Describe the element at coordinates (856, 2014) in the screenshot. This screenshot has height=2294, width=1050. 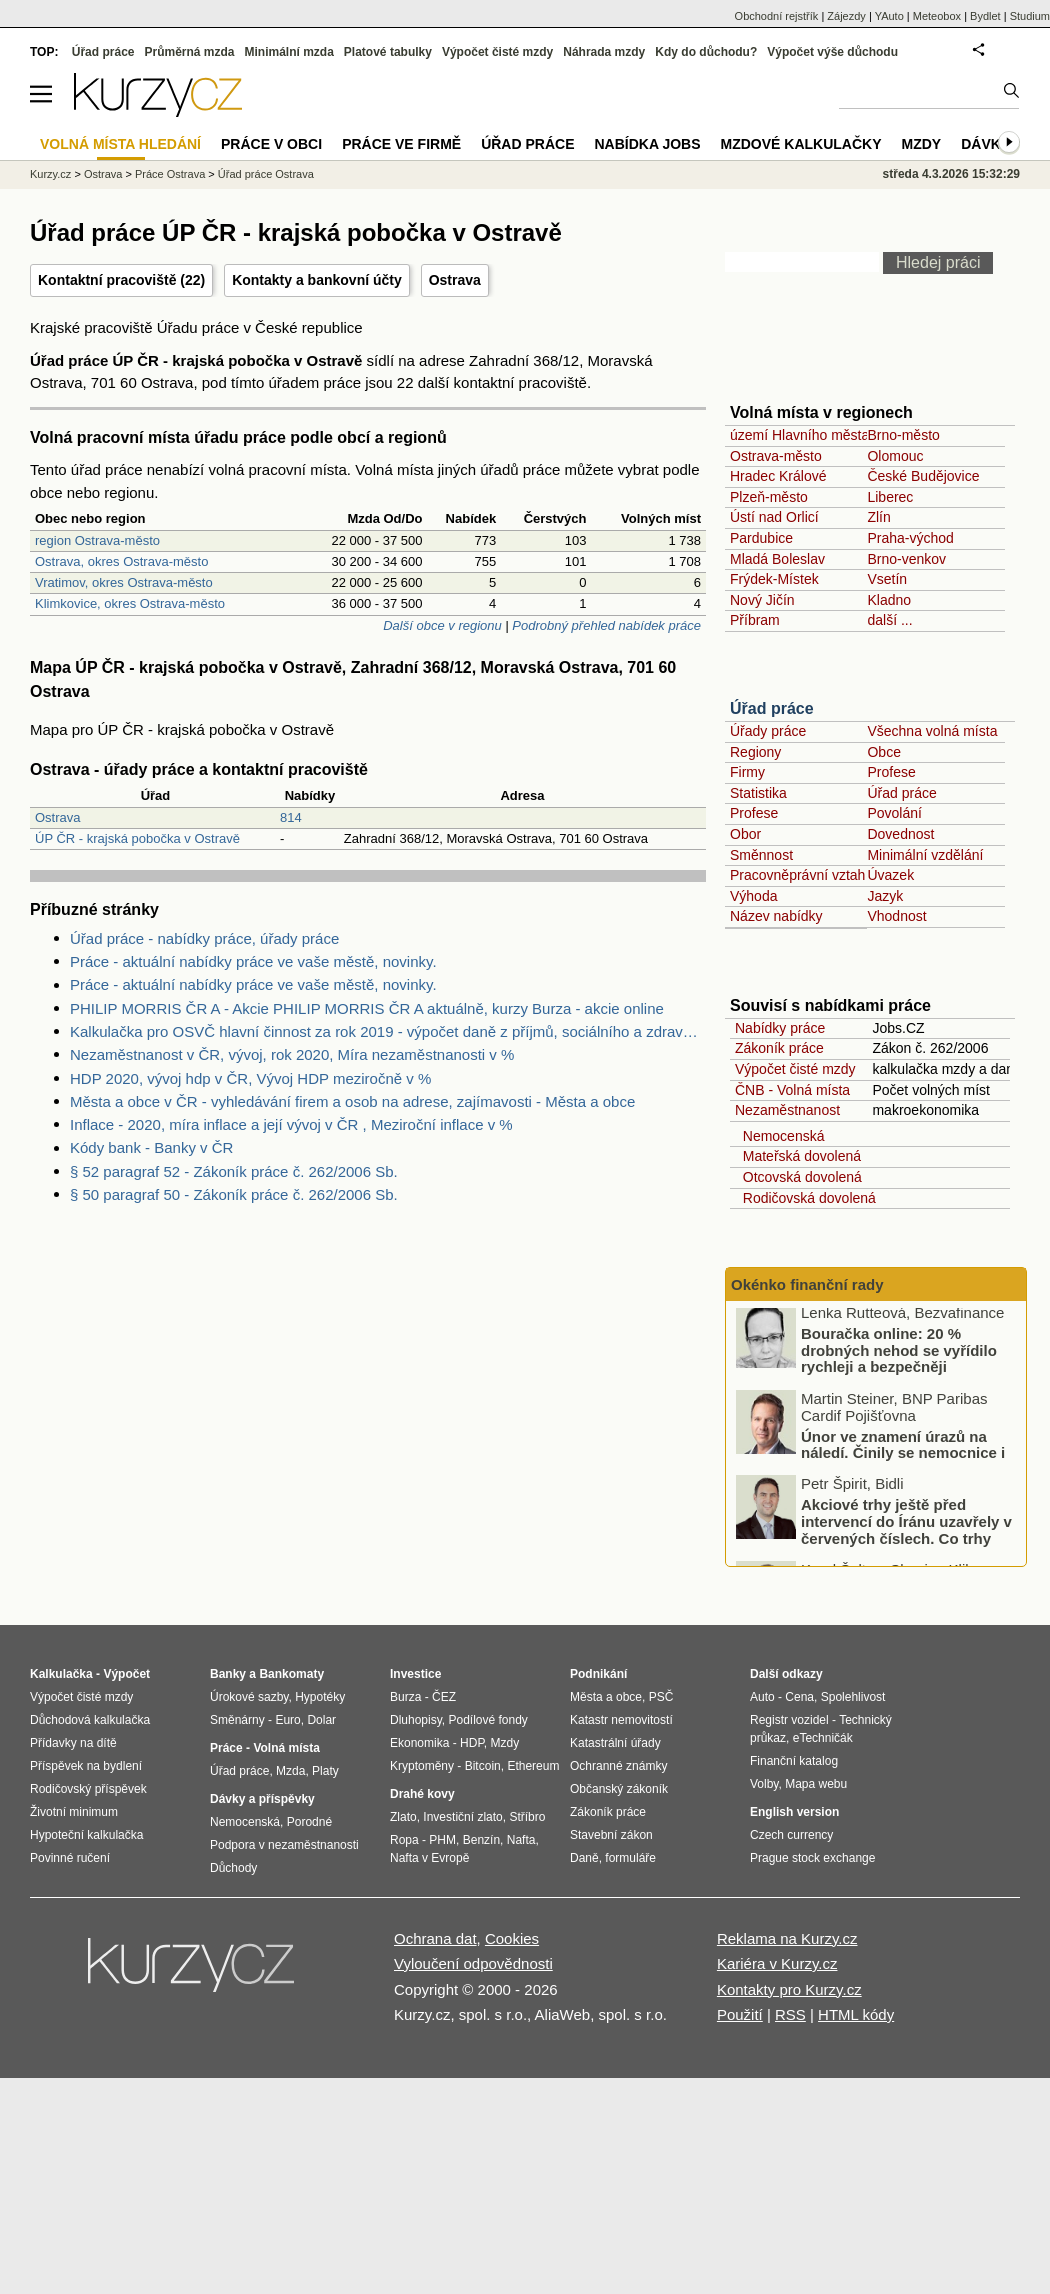
I see `HTML kódy` at that location.